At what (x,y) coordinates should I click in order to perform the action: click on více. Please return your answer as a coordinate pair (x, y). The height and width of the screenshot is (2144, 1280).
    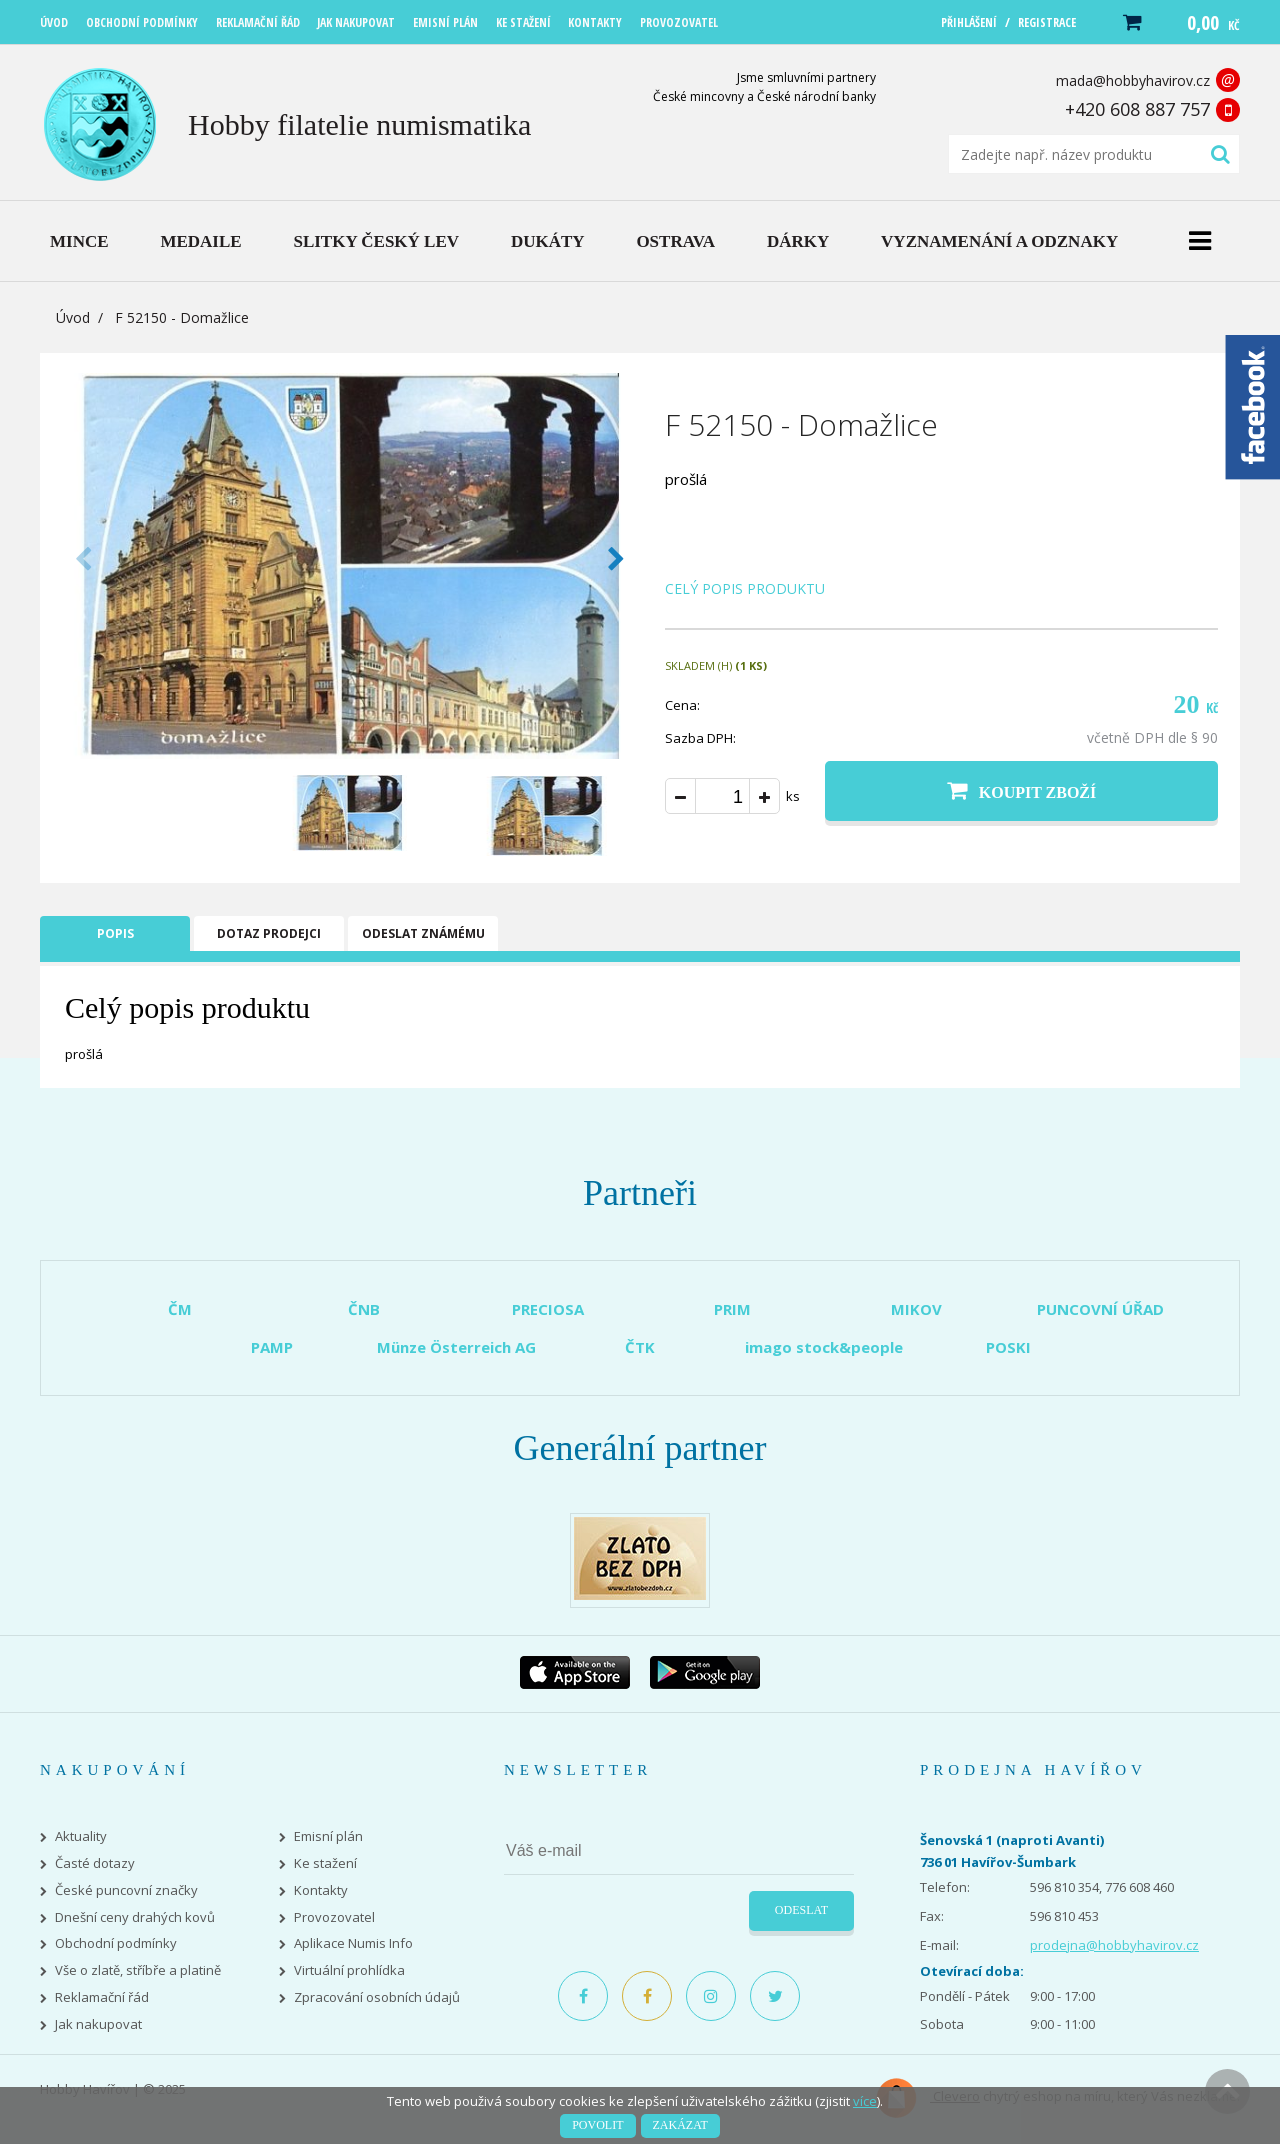
    Looking at the image, I should click on (865, 2101).